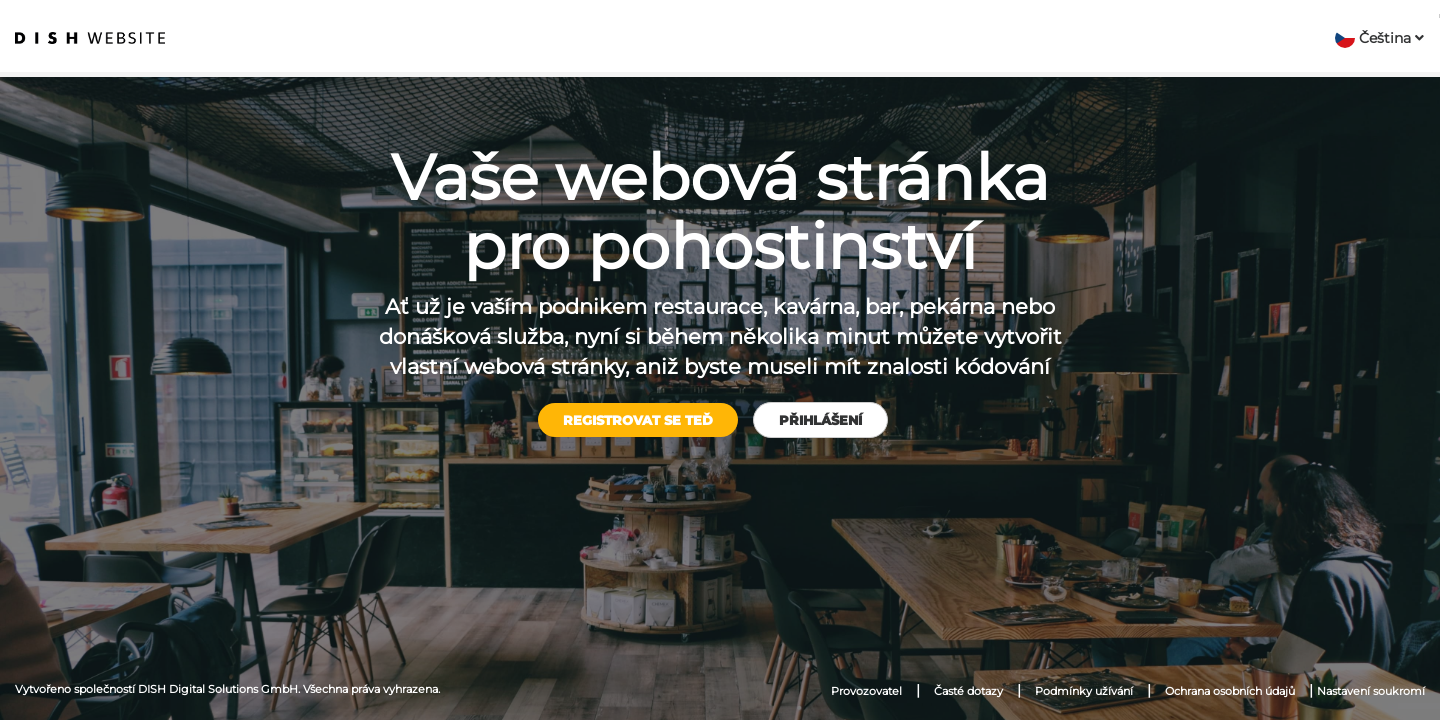  I want to click on Provozovatel, so click(866, 691).